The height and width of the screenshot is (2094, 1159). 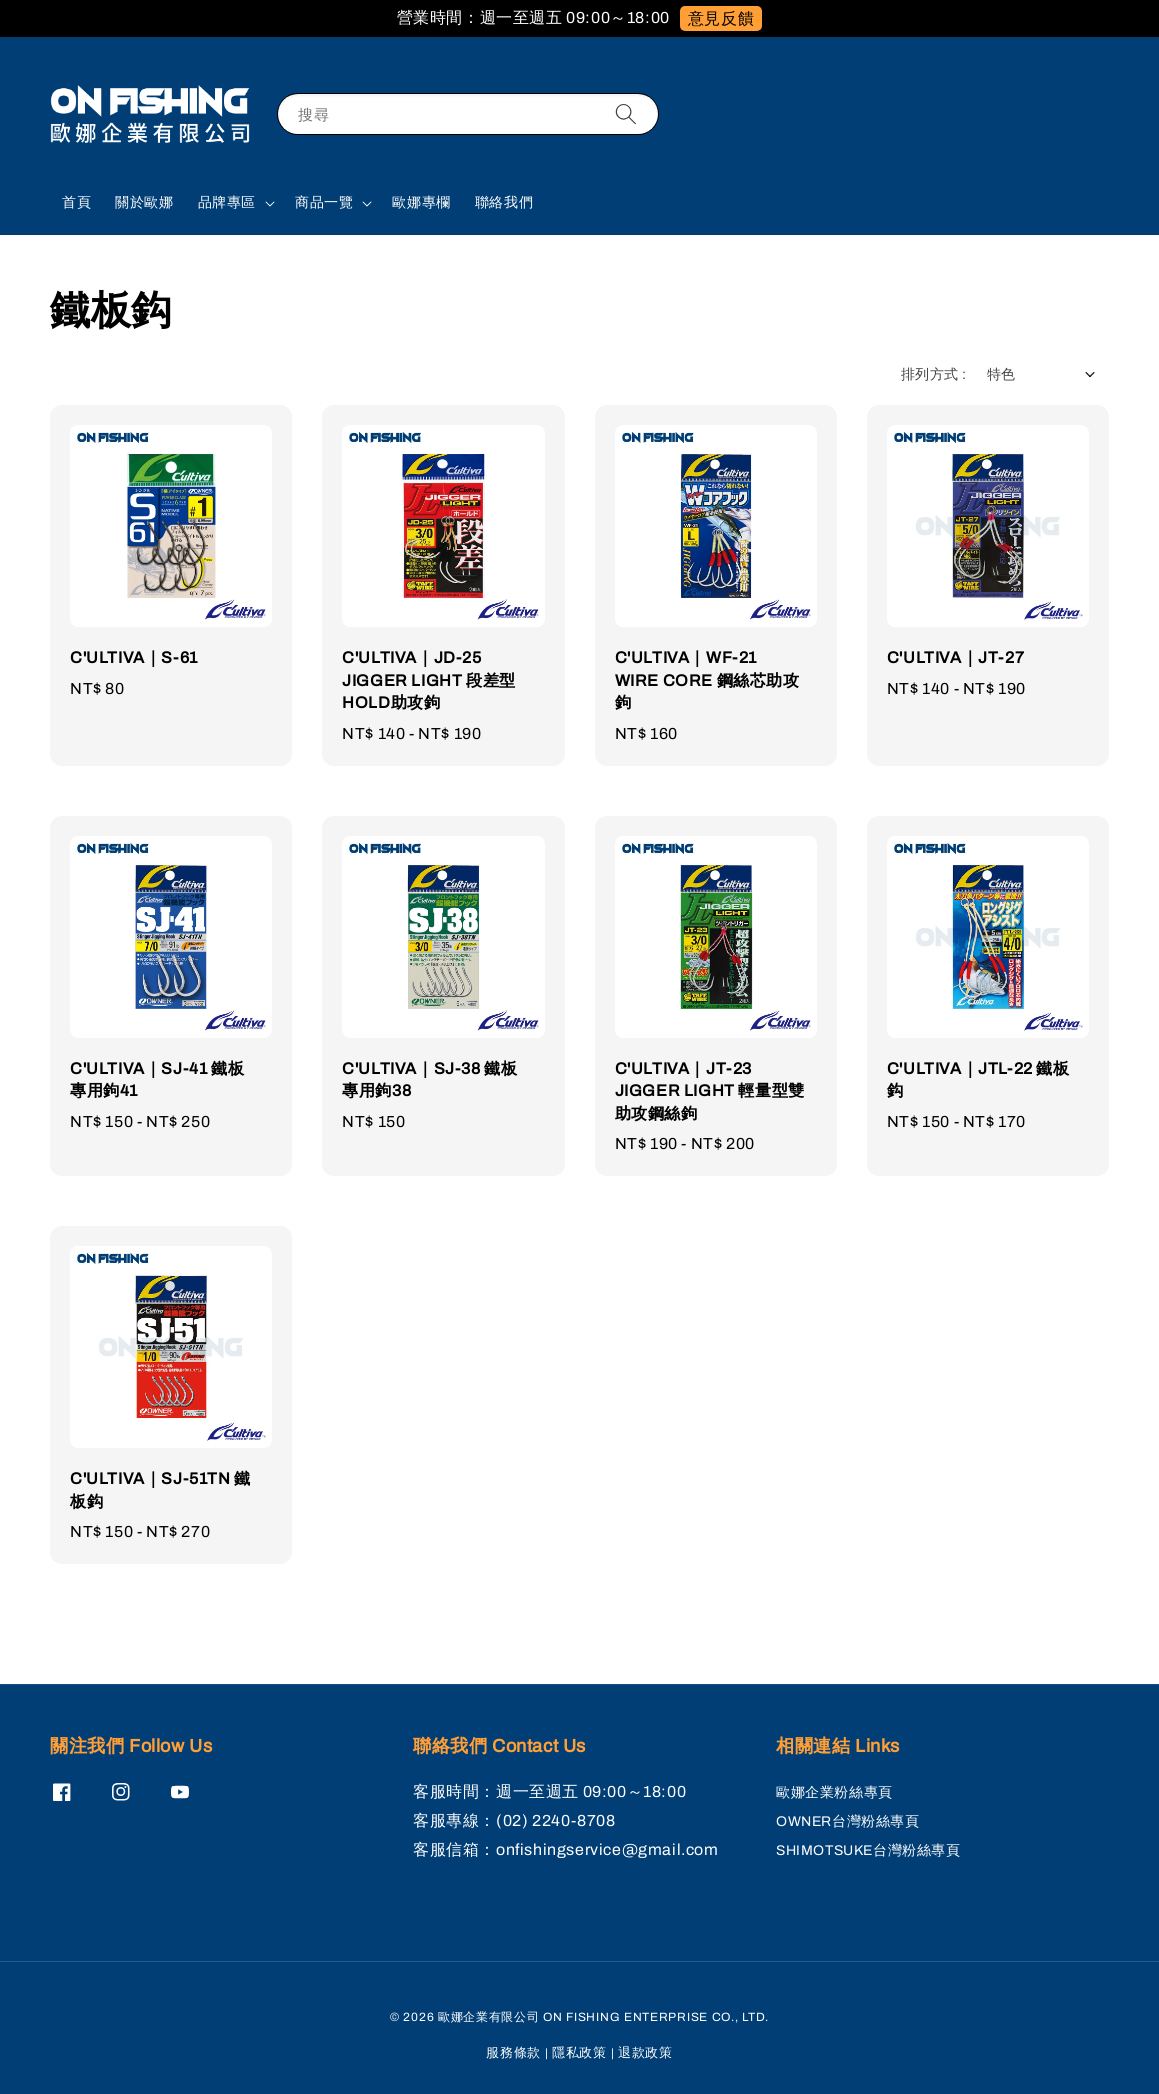 I want to click on [搜尋], so click(x=626, y=113).